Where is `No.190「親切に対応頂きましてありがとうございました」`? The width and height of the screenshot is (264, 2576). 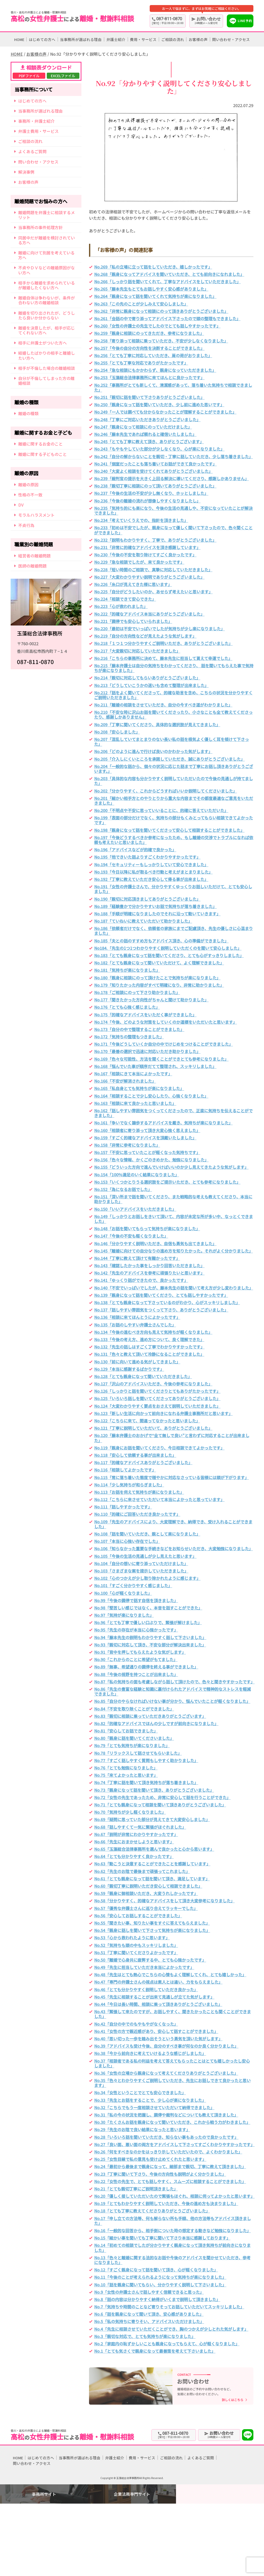 No.190「親切に対応頂きましてありがとうございました」 is located at coordinates (147, 899).